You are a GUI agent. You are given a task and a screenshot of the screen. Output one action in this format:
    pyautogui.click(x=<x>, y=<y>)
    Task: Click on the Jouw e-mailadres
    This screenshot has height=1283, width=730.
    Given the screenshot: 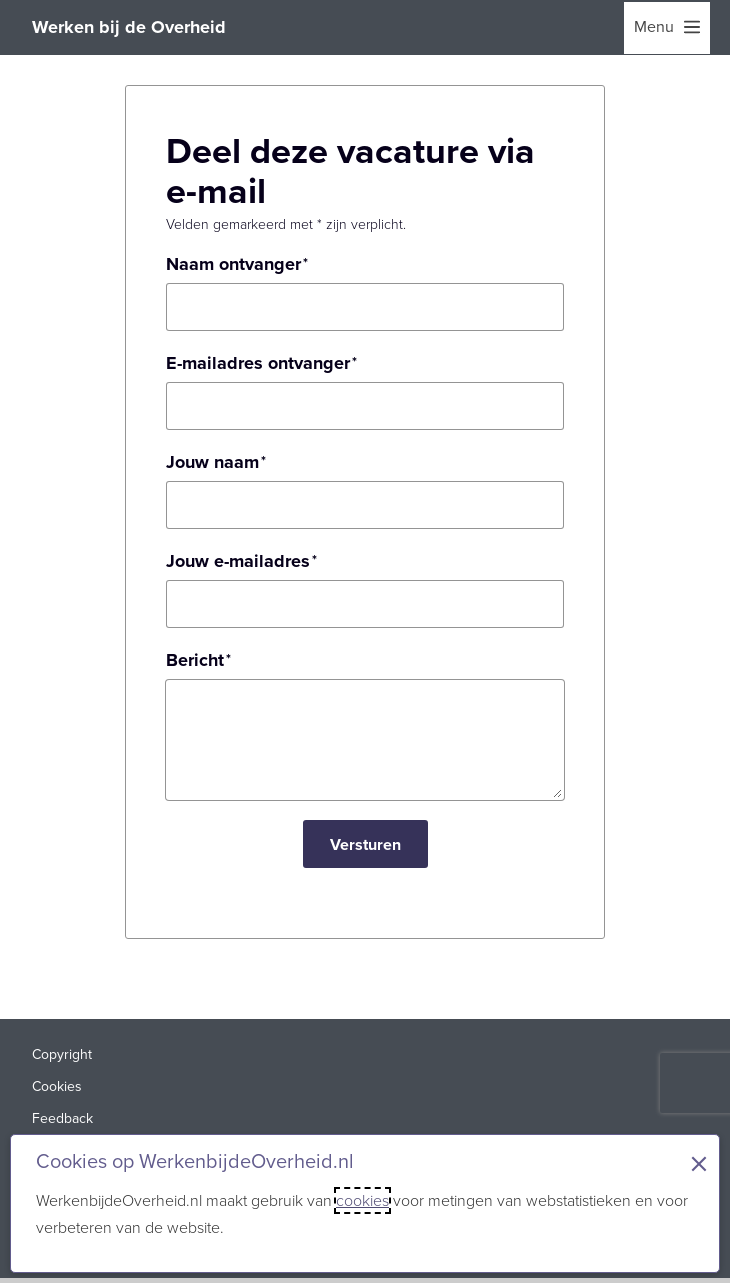 What is the action you would take?
    pyautogui.click(x=238, y=561)
    